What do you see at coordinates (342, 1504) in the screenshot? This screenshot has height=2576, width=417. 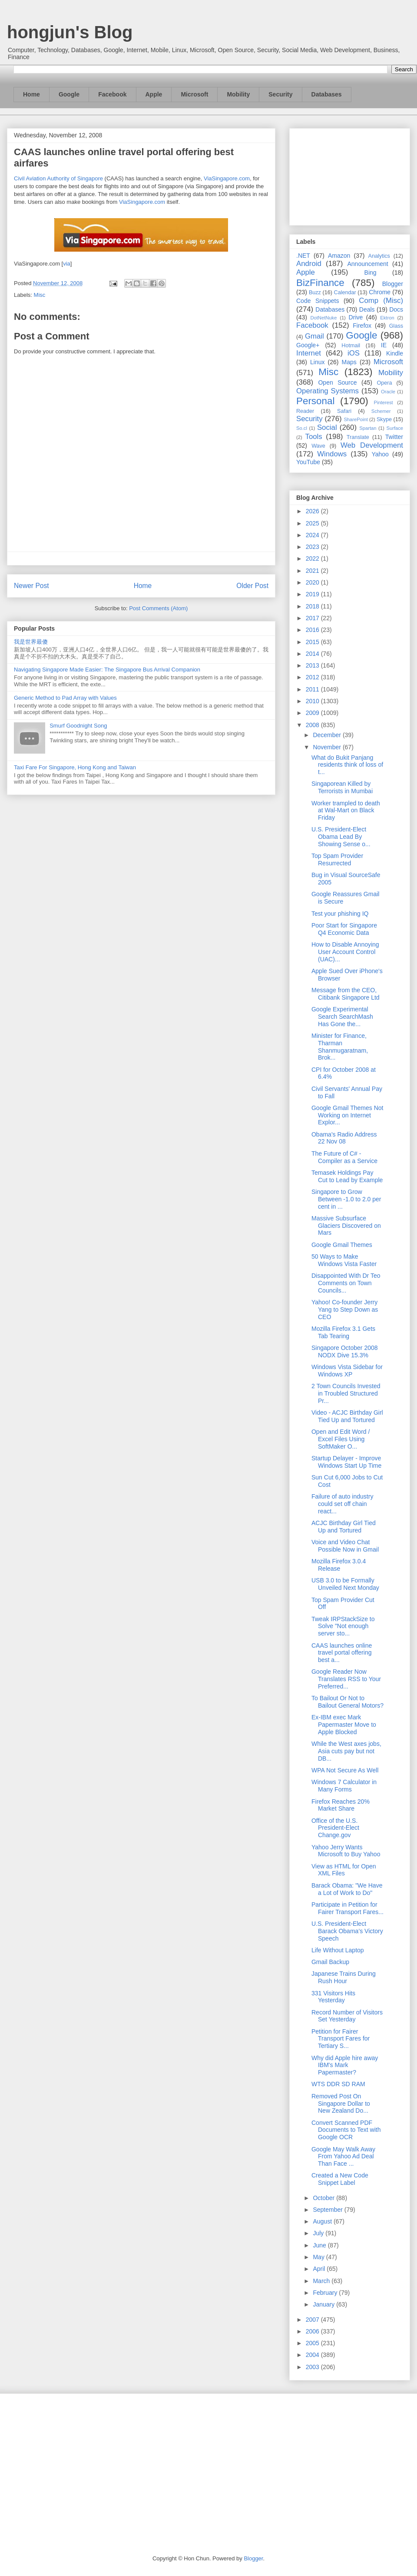 I see `Failure of auto industry could set off chain react...` at bounding box center [342, 1504].